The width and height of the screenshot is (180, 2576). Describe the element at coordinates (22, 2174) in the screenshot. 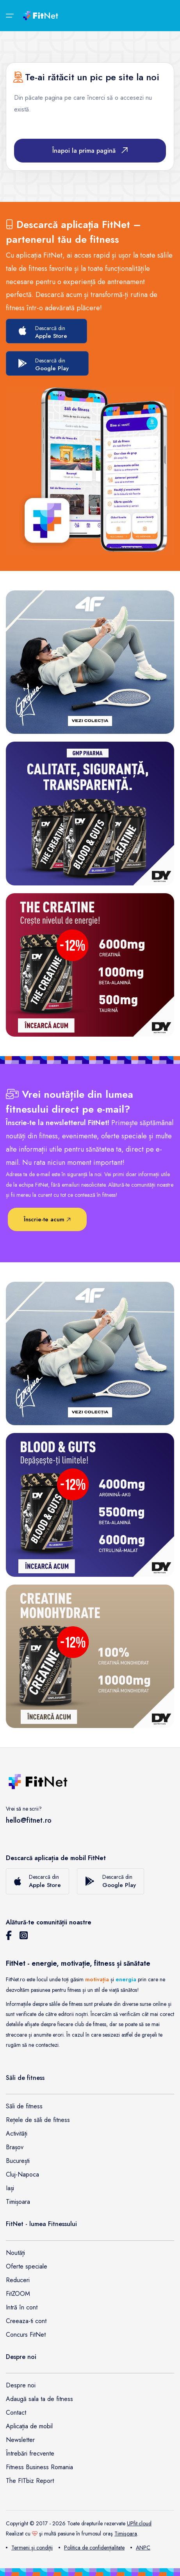

I see `Cluj-Napoca` at that location.